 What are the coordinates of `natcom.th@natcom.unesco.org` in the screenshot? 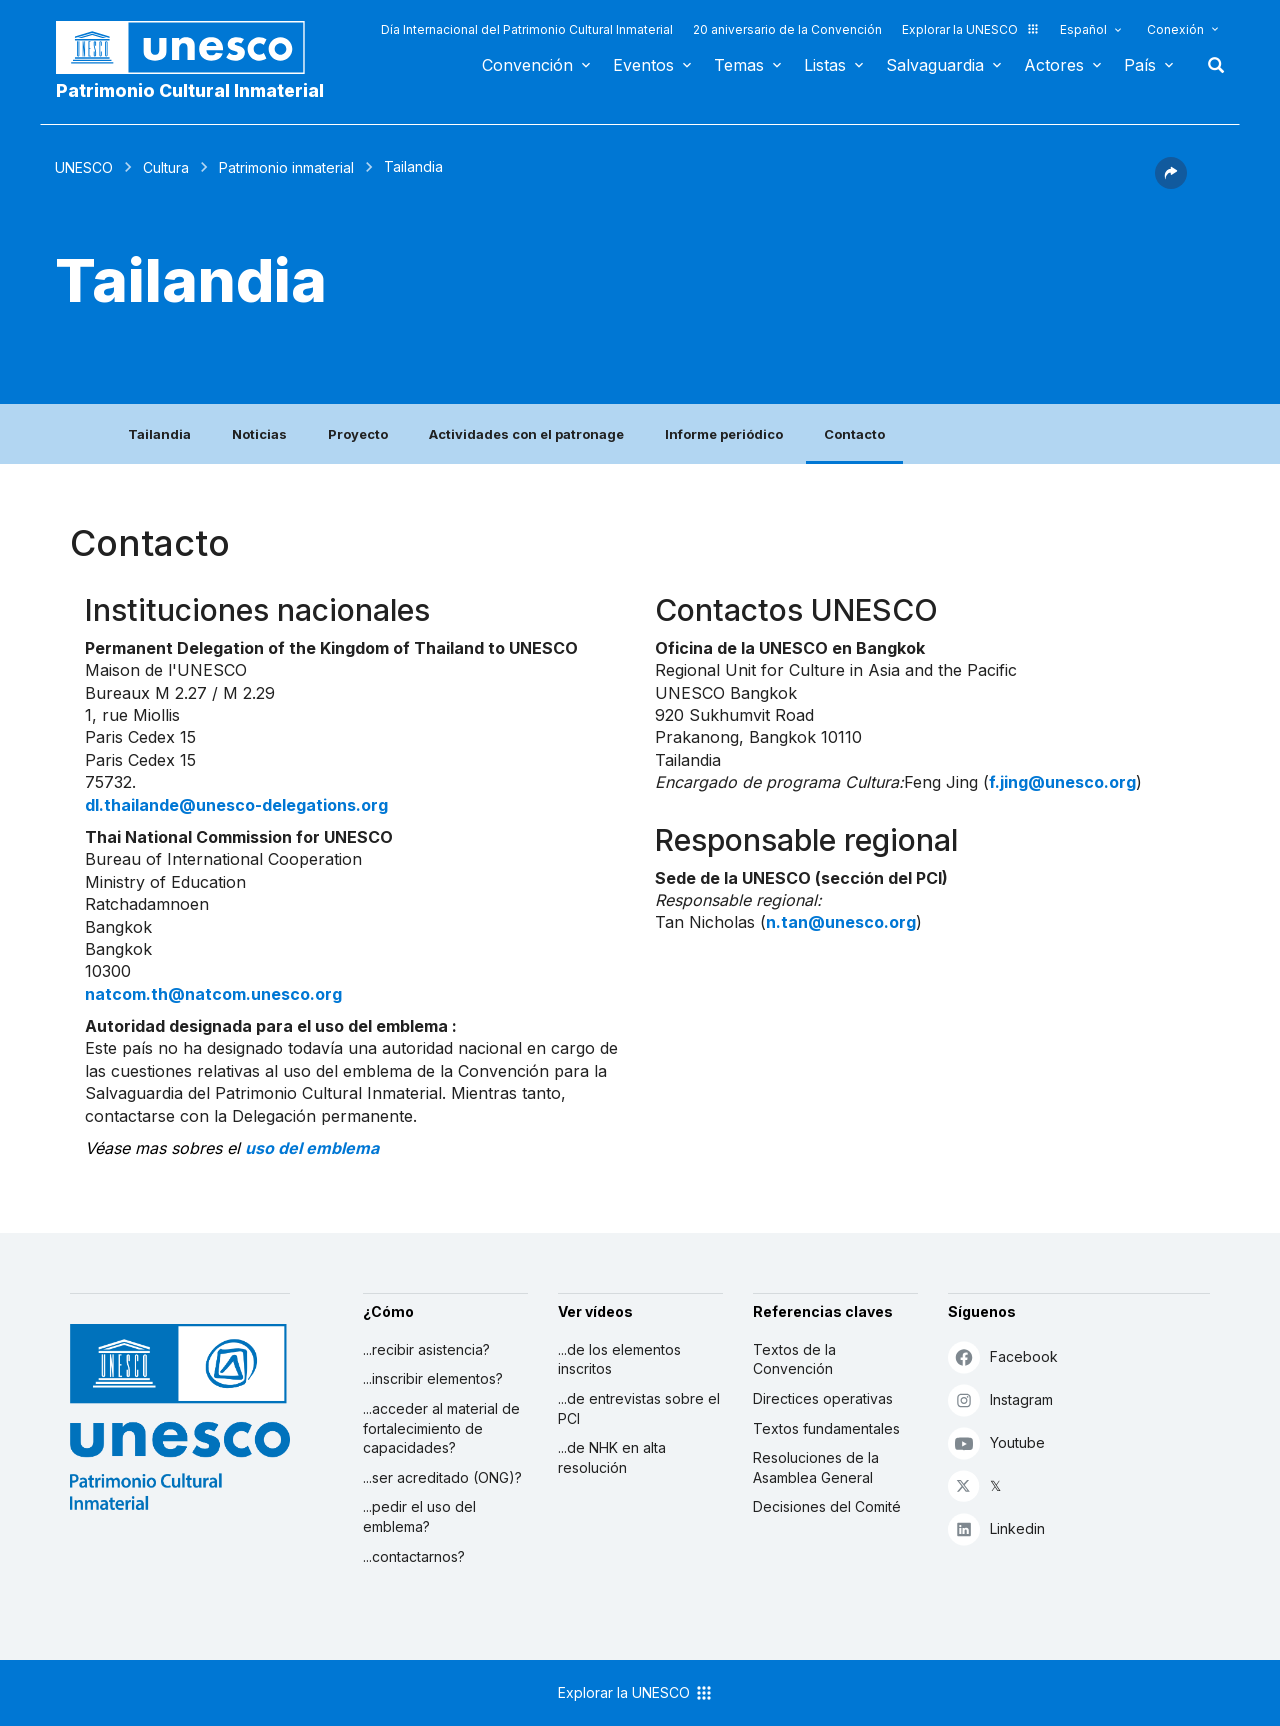 It's located at (213, 994).